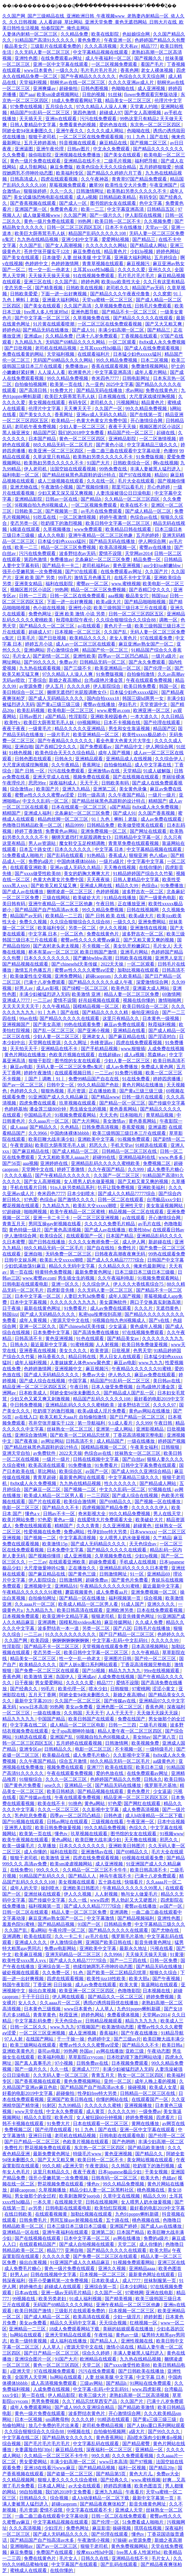 This screenshot has height=2576, width=188. Describe the element at coordinates (93, 2395) in the screenshot. I see `欧美三级大片` at that location.